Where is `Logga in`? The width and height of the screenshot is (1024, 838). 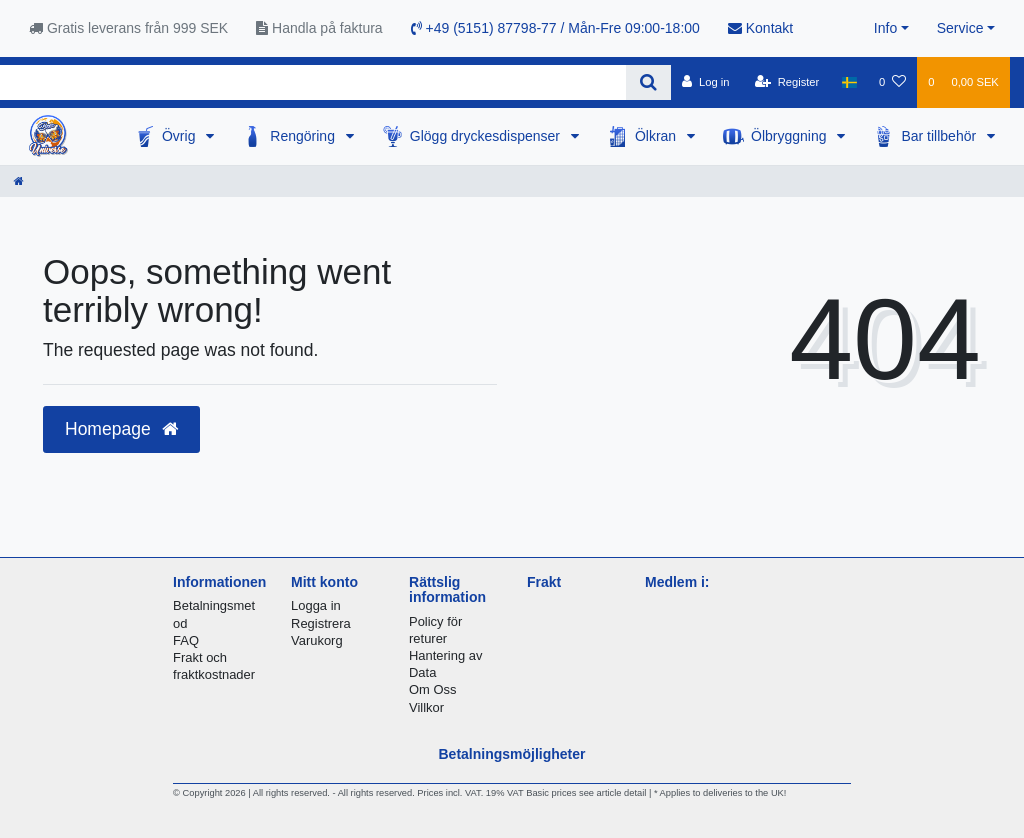
Logga in is located at coordinates (316, 605).